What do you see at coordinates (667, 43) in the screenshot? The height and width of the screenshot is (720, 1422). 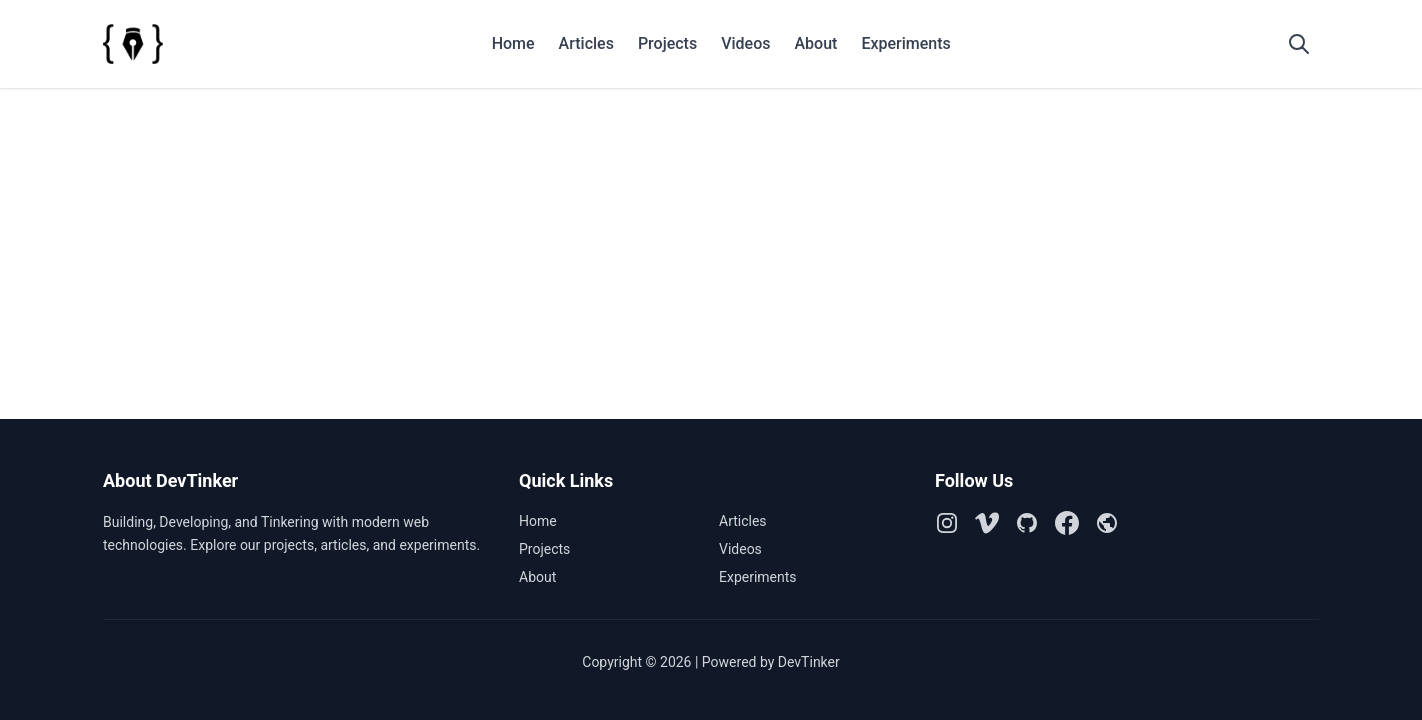 I see `Projects` at bounding box center [667, 43].